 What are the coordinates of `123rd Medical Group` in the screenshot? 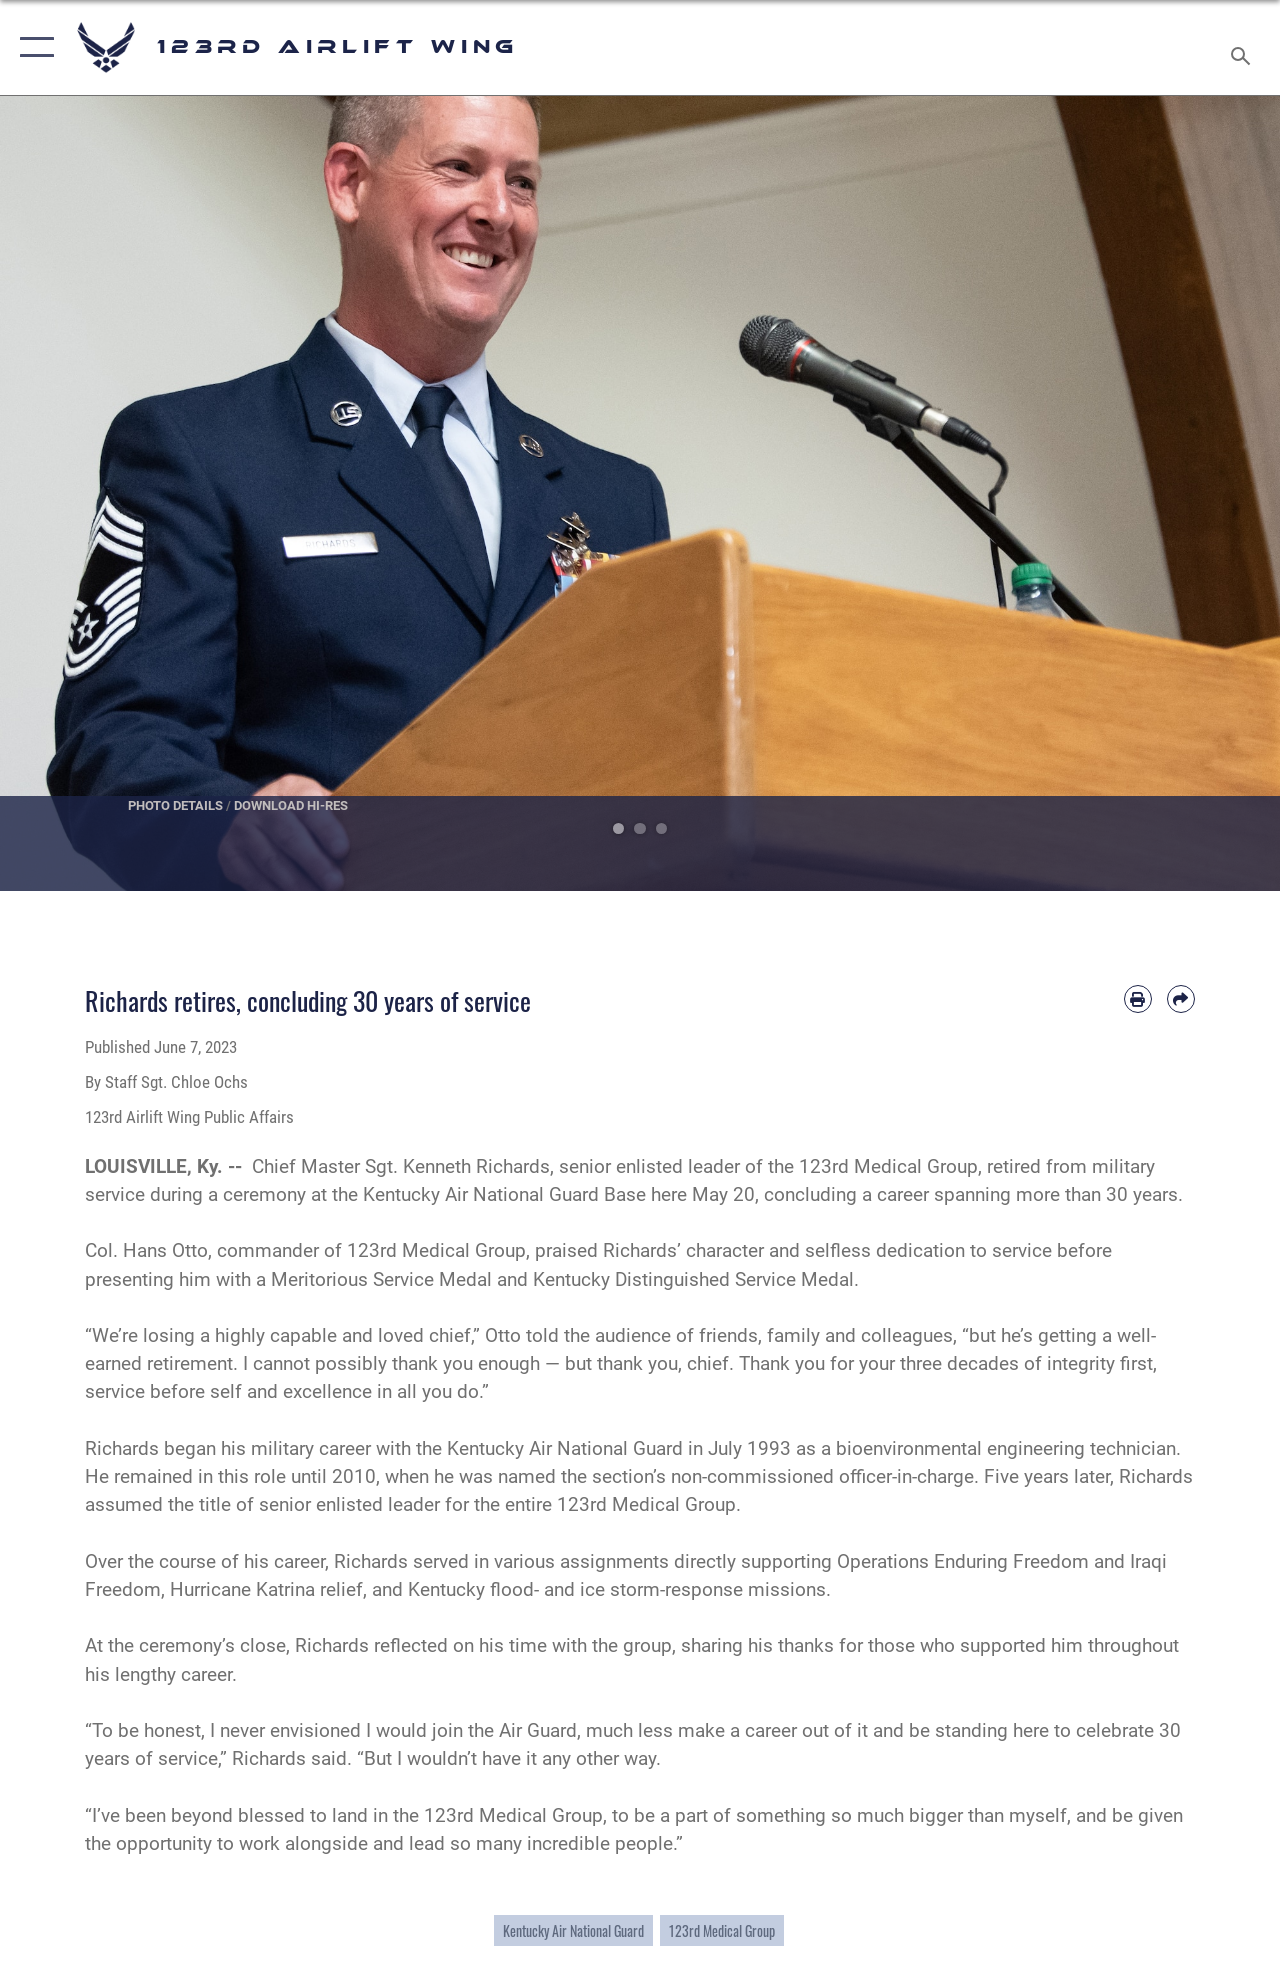 It's located at (722, 1930).